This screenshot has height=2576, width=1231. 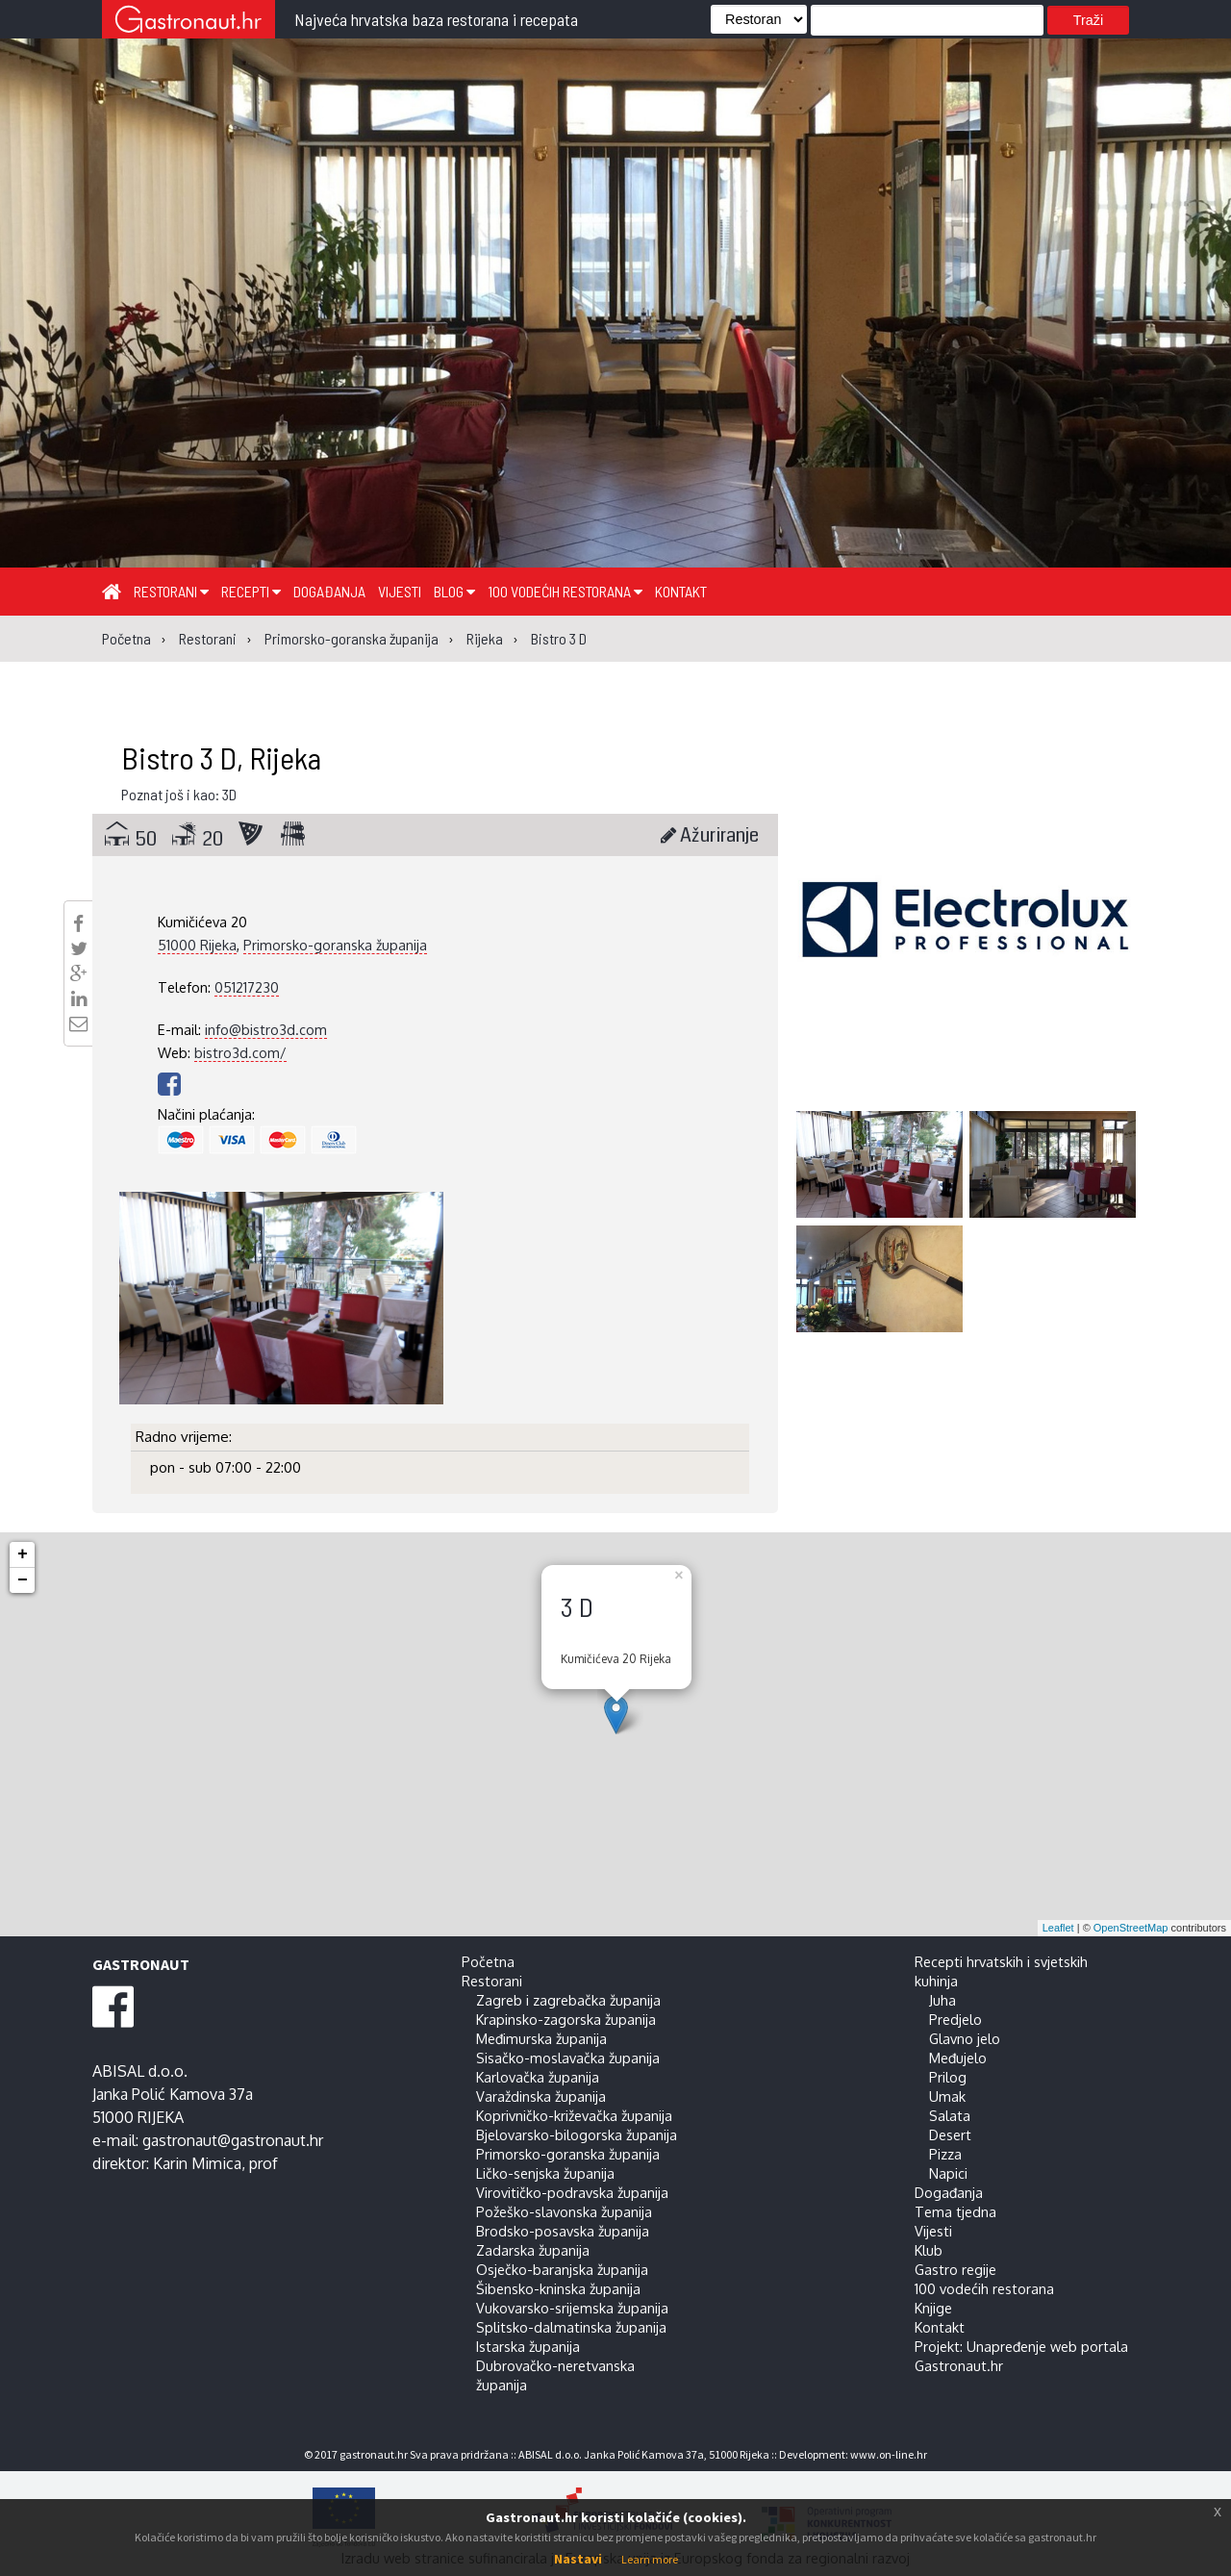 What do you see at coordinates (266, 1029) in the screenshot?
I see `info@bistro3d.com` at bounding box center [266, 1029].